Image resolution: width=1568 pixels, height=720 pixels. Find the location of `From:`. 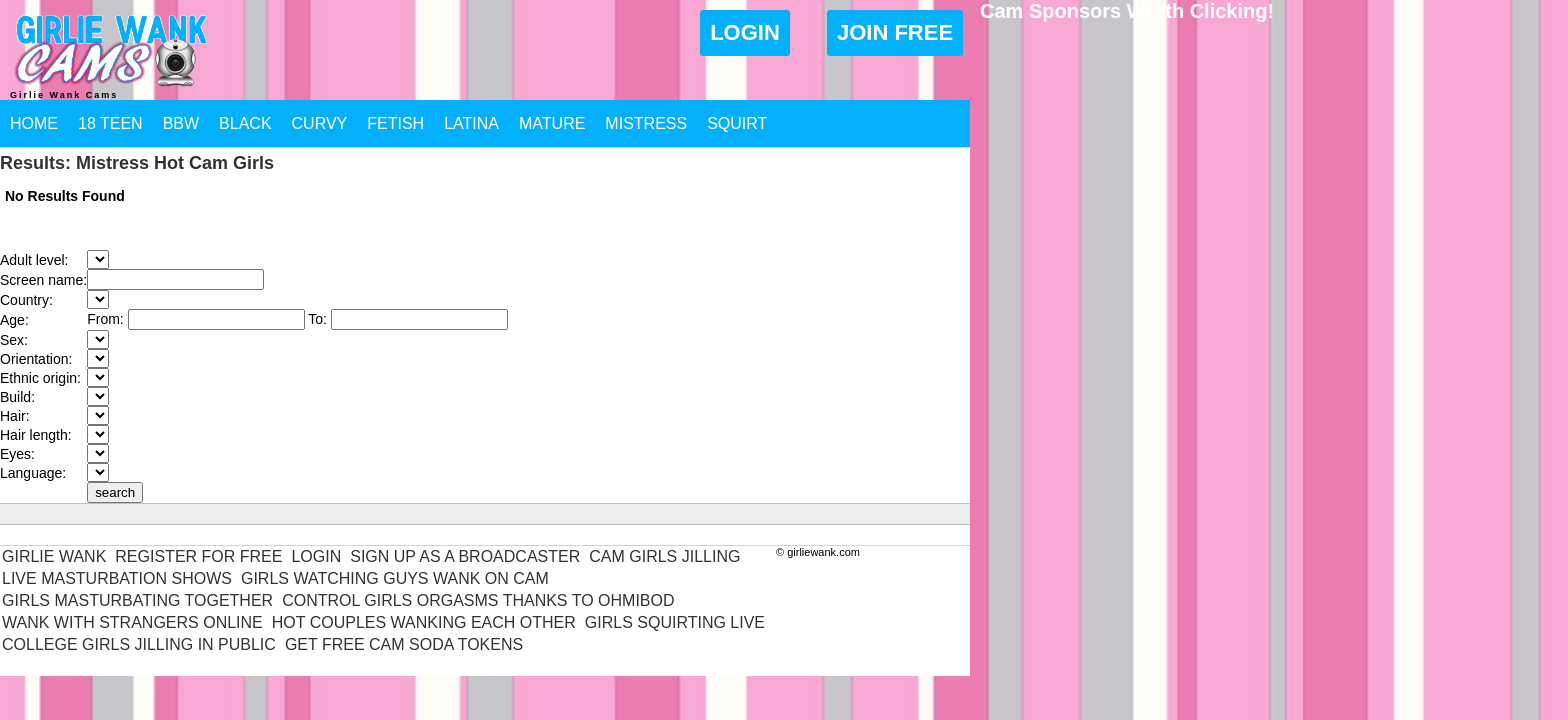

From: is located at coordinates (107, 319).